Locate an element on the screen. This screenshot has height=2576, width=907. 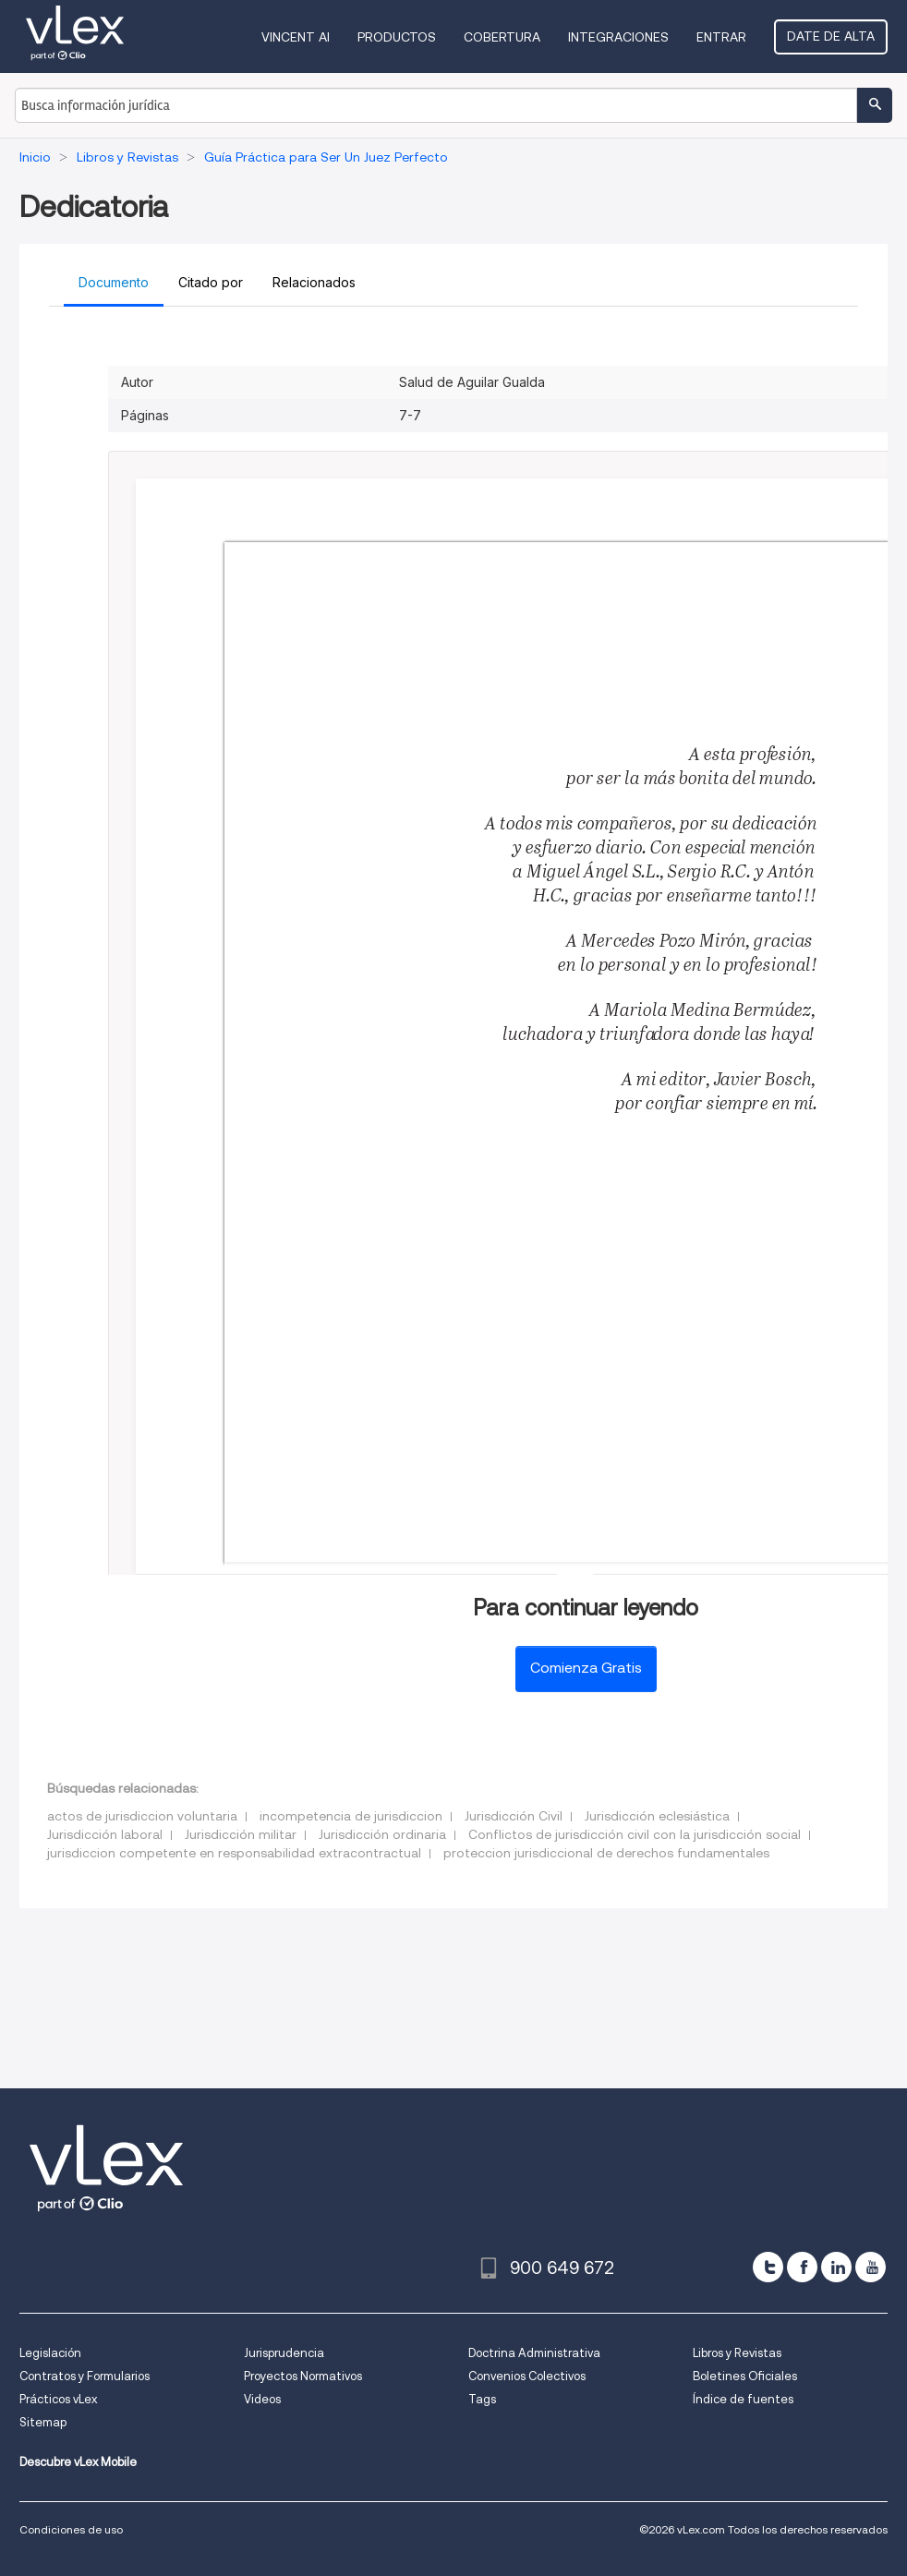
Cobertura is located at coordinates (502, 37).